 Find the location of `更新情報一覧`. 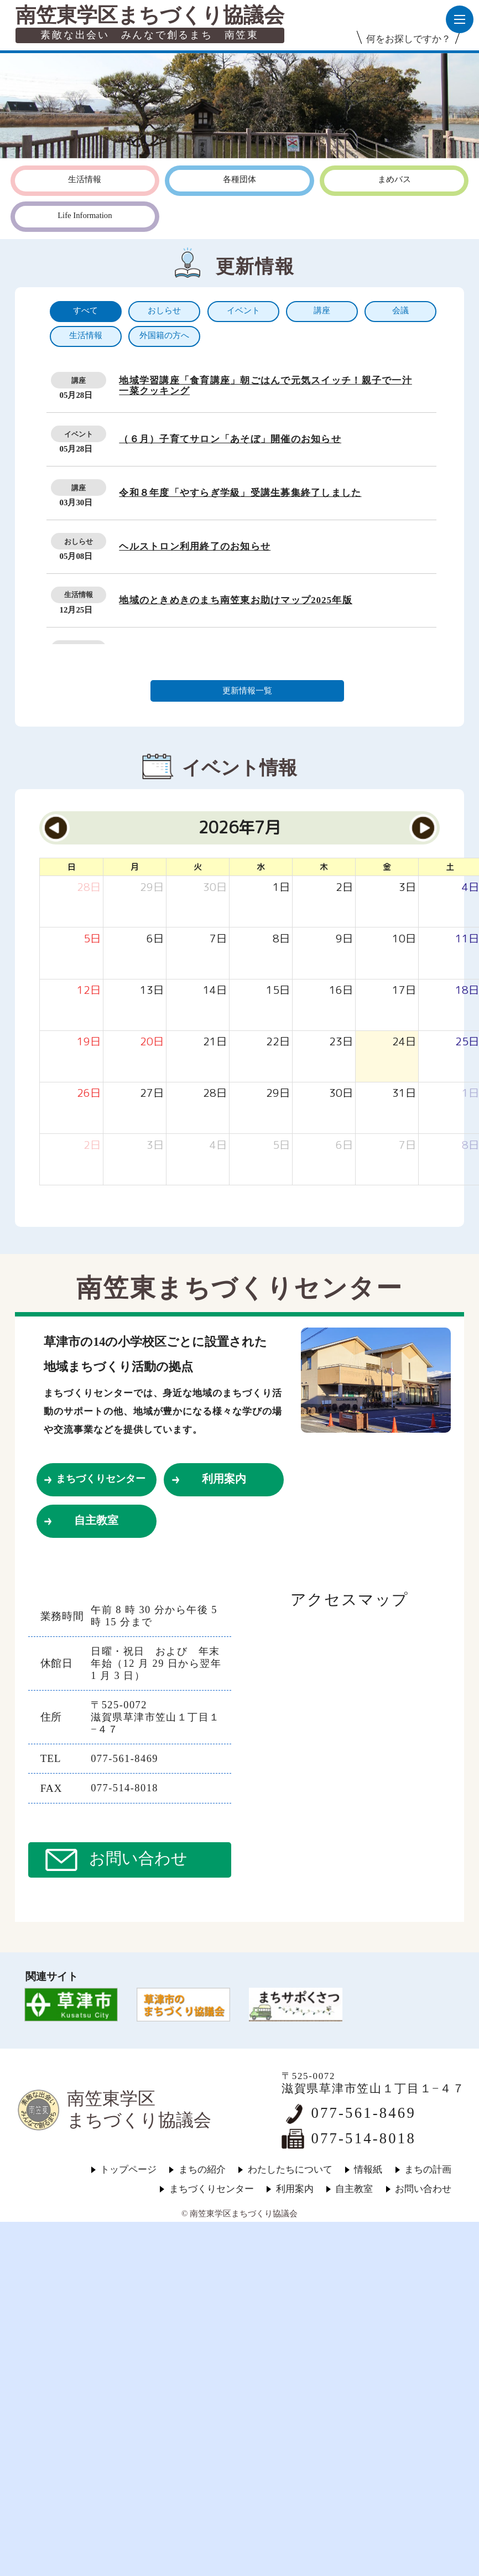

更新情報一覧 is located at coordinates (247, 690).